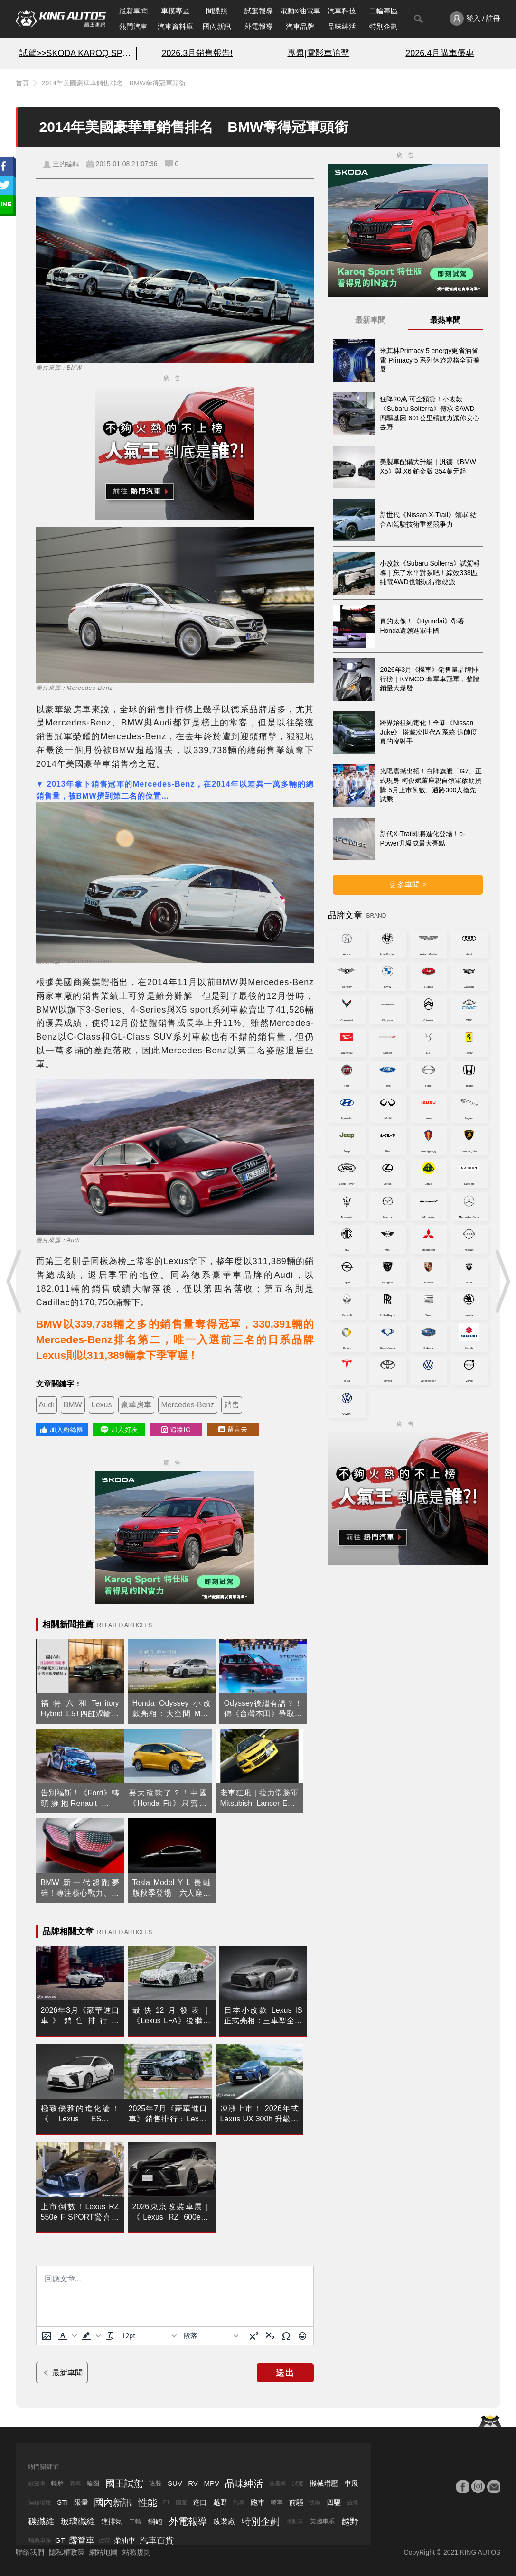  I want to click on 送出, so click(285, 2373).